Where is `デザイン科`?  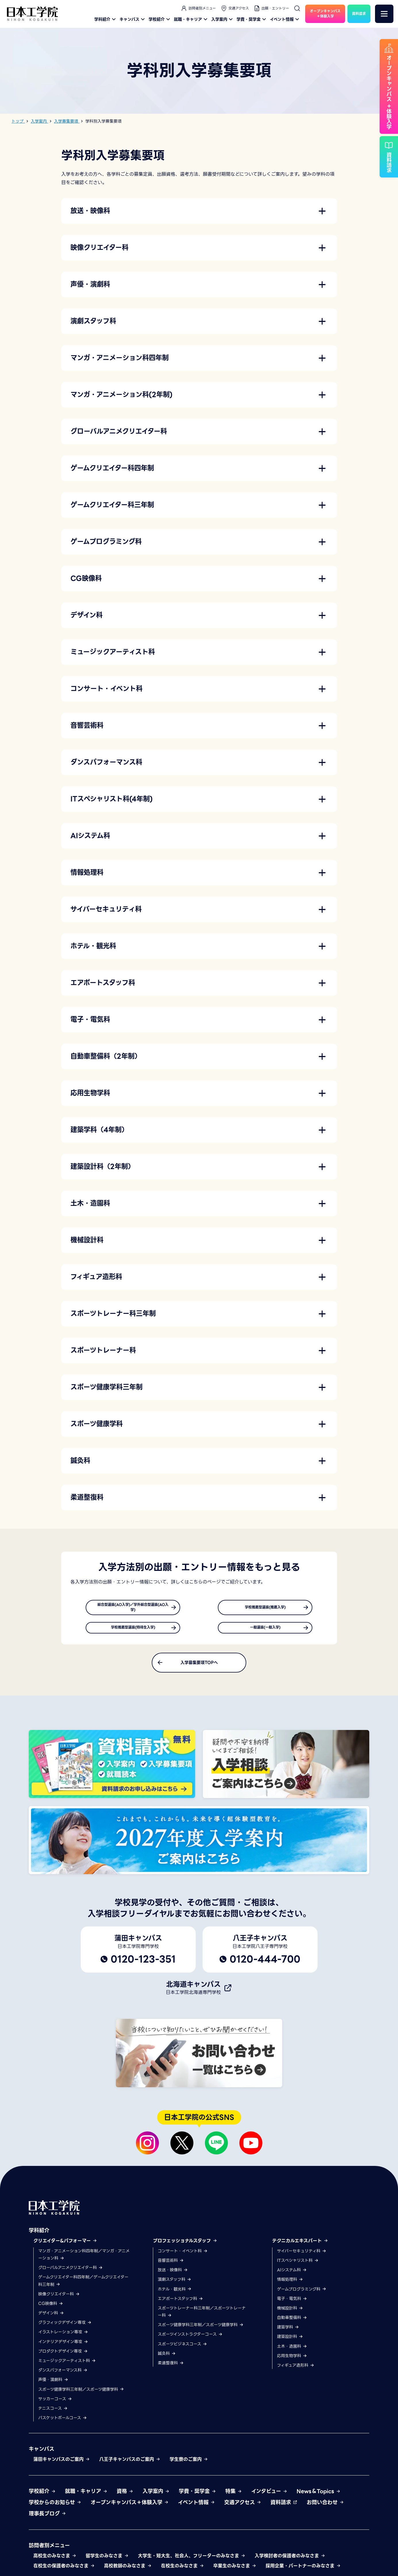
デザイン科 is located at coordinates (51, 2317).